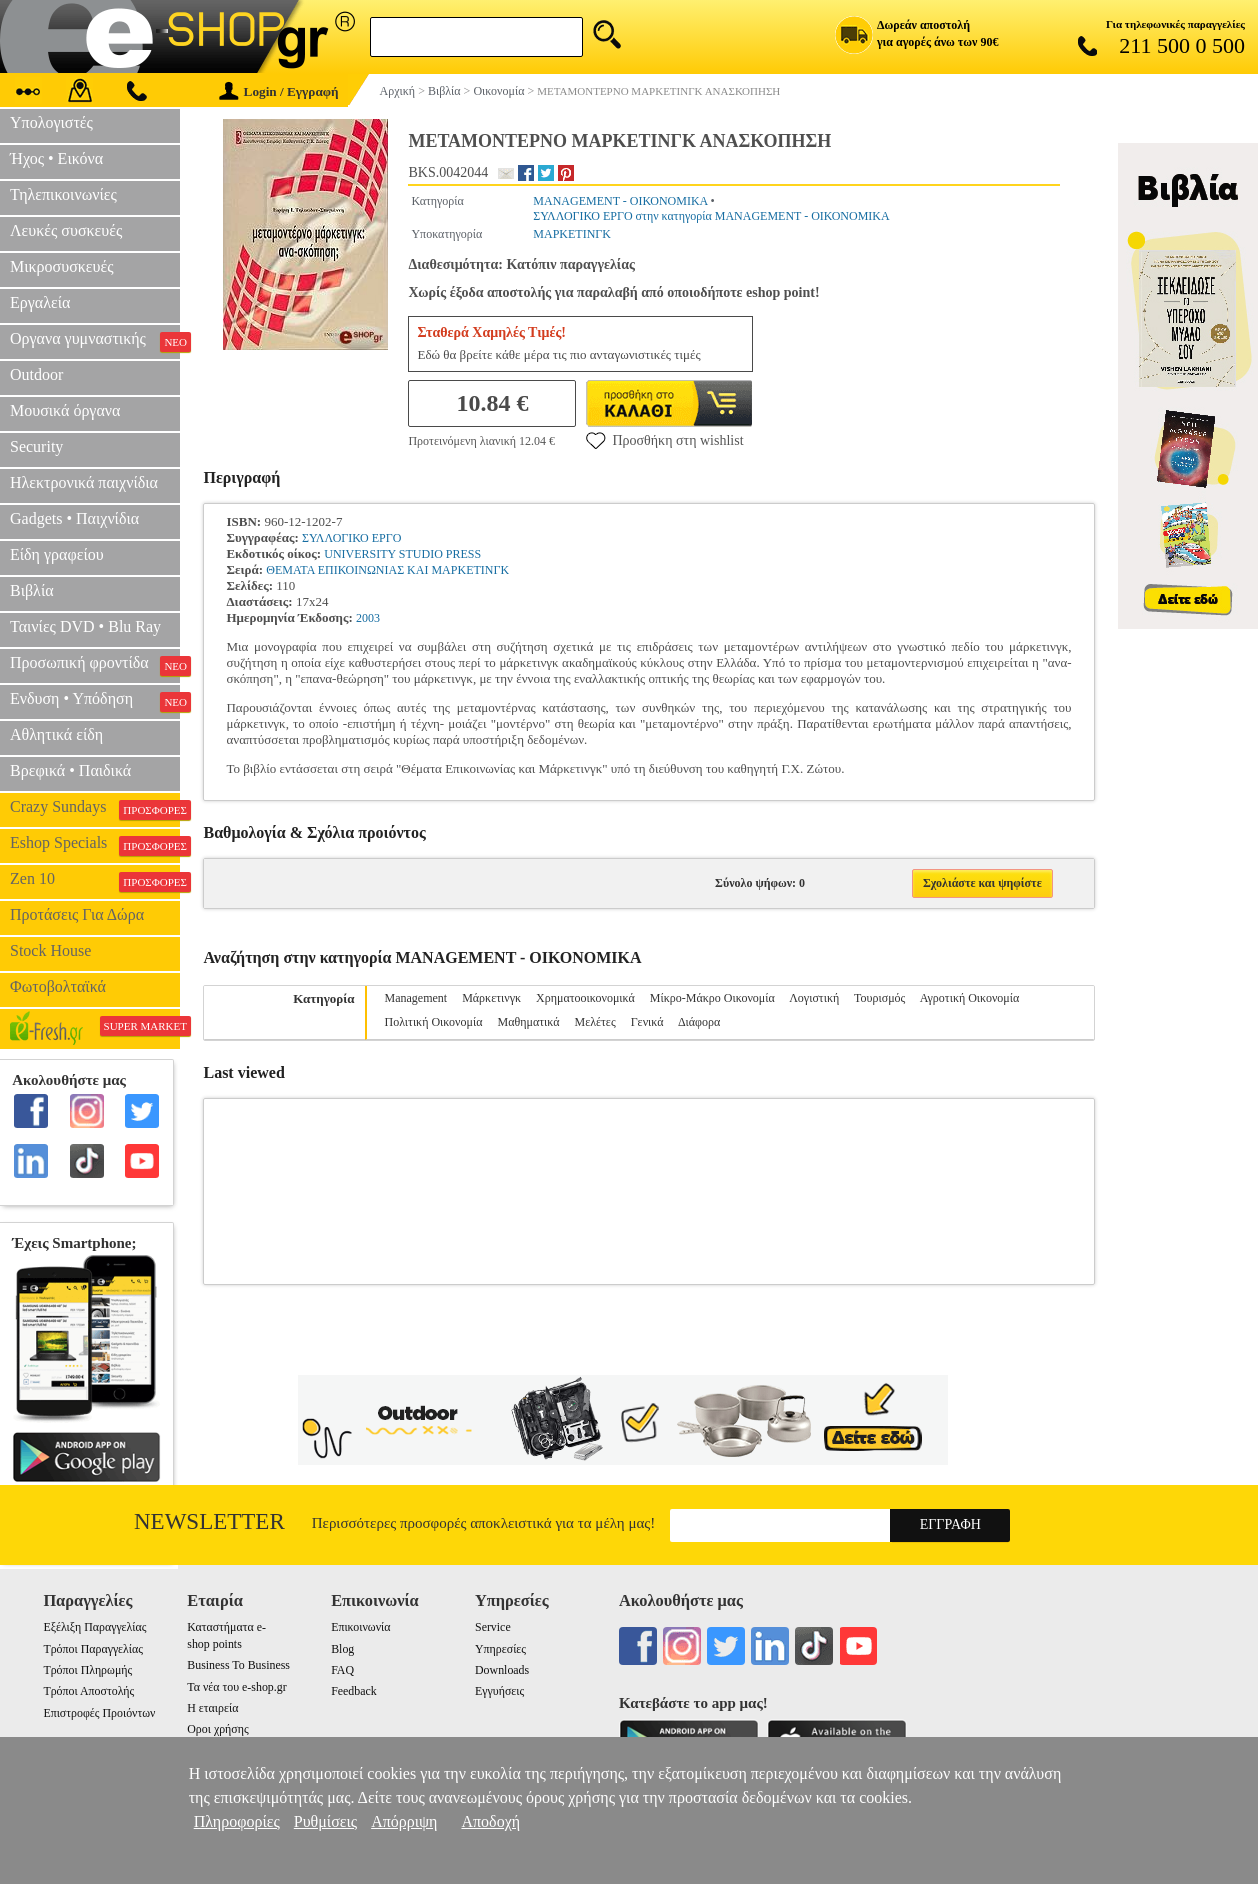  I want to click on Blog, so click(342, 1649).